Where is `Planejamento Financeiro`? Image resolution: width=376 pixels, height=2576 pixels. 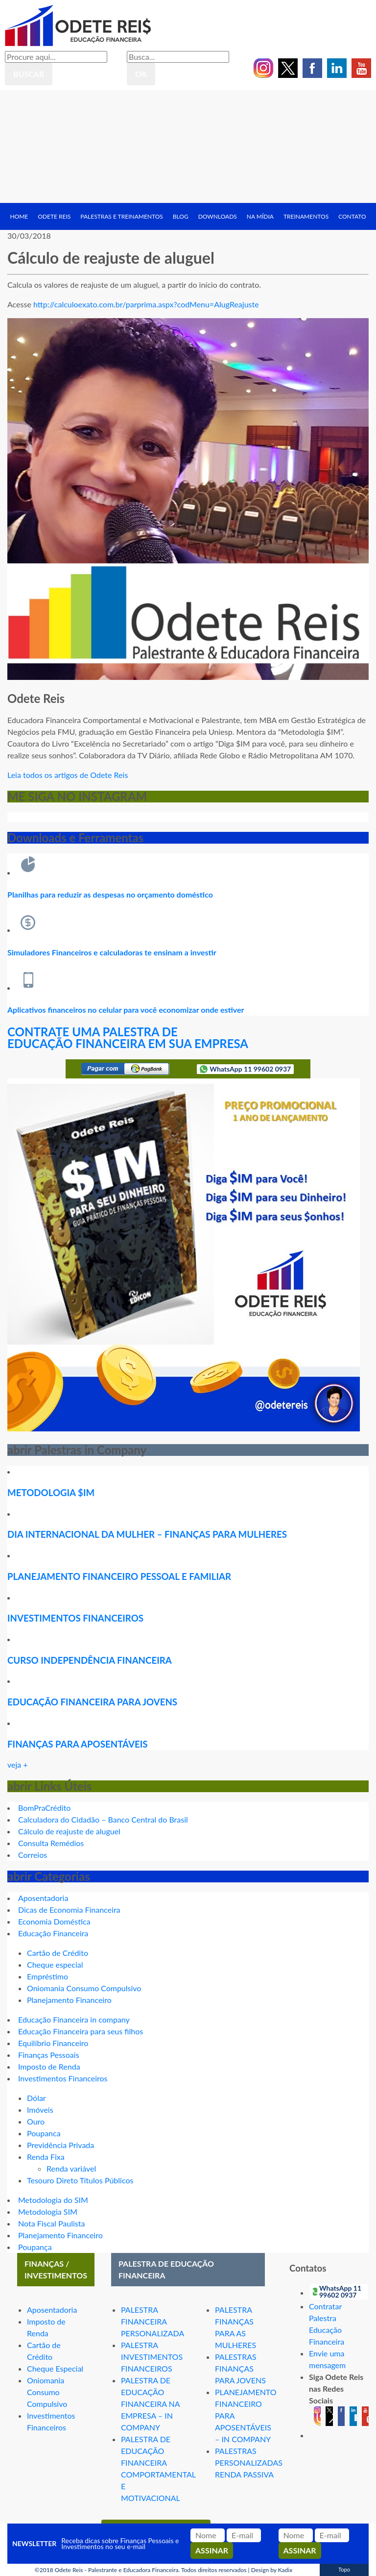 Planejamento Financeiro is located at coordinates (69, 1999).